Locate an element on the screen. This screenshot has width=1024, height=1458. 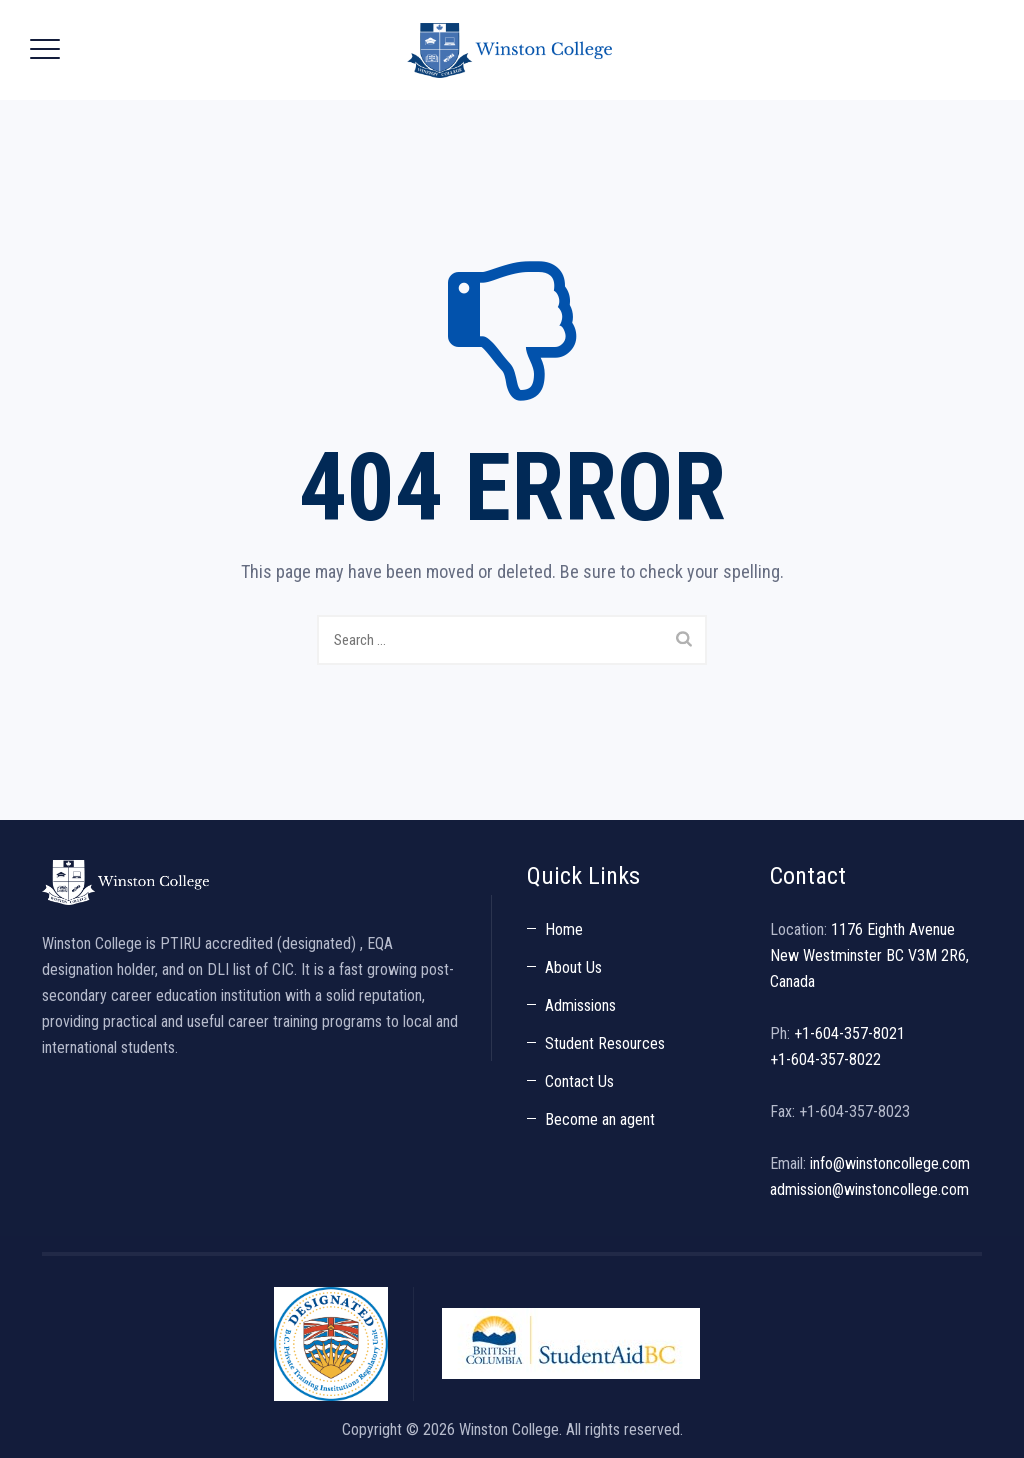
Contact Us is located at coordinates (579, 1081).